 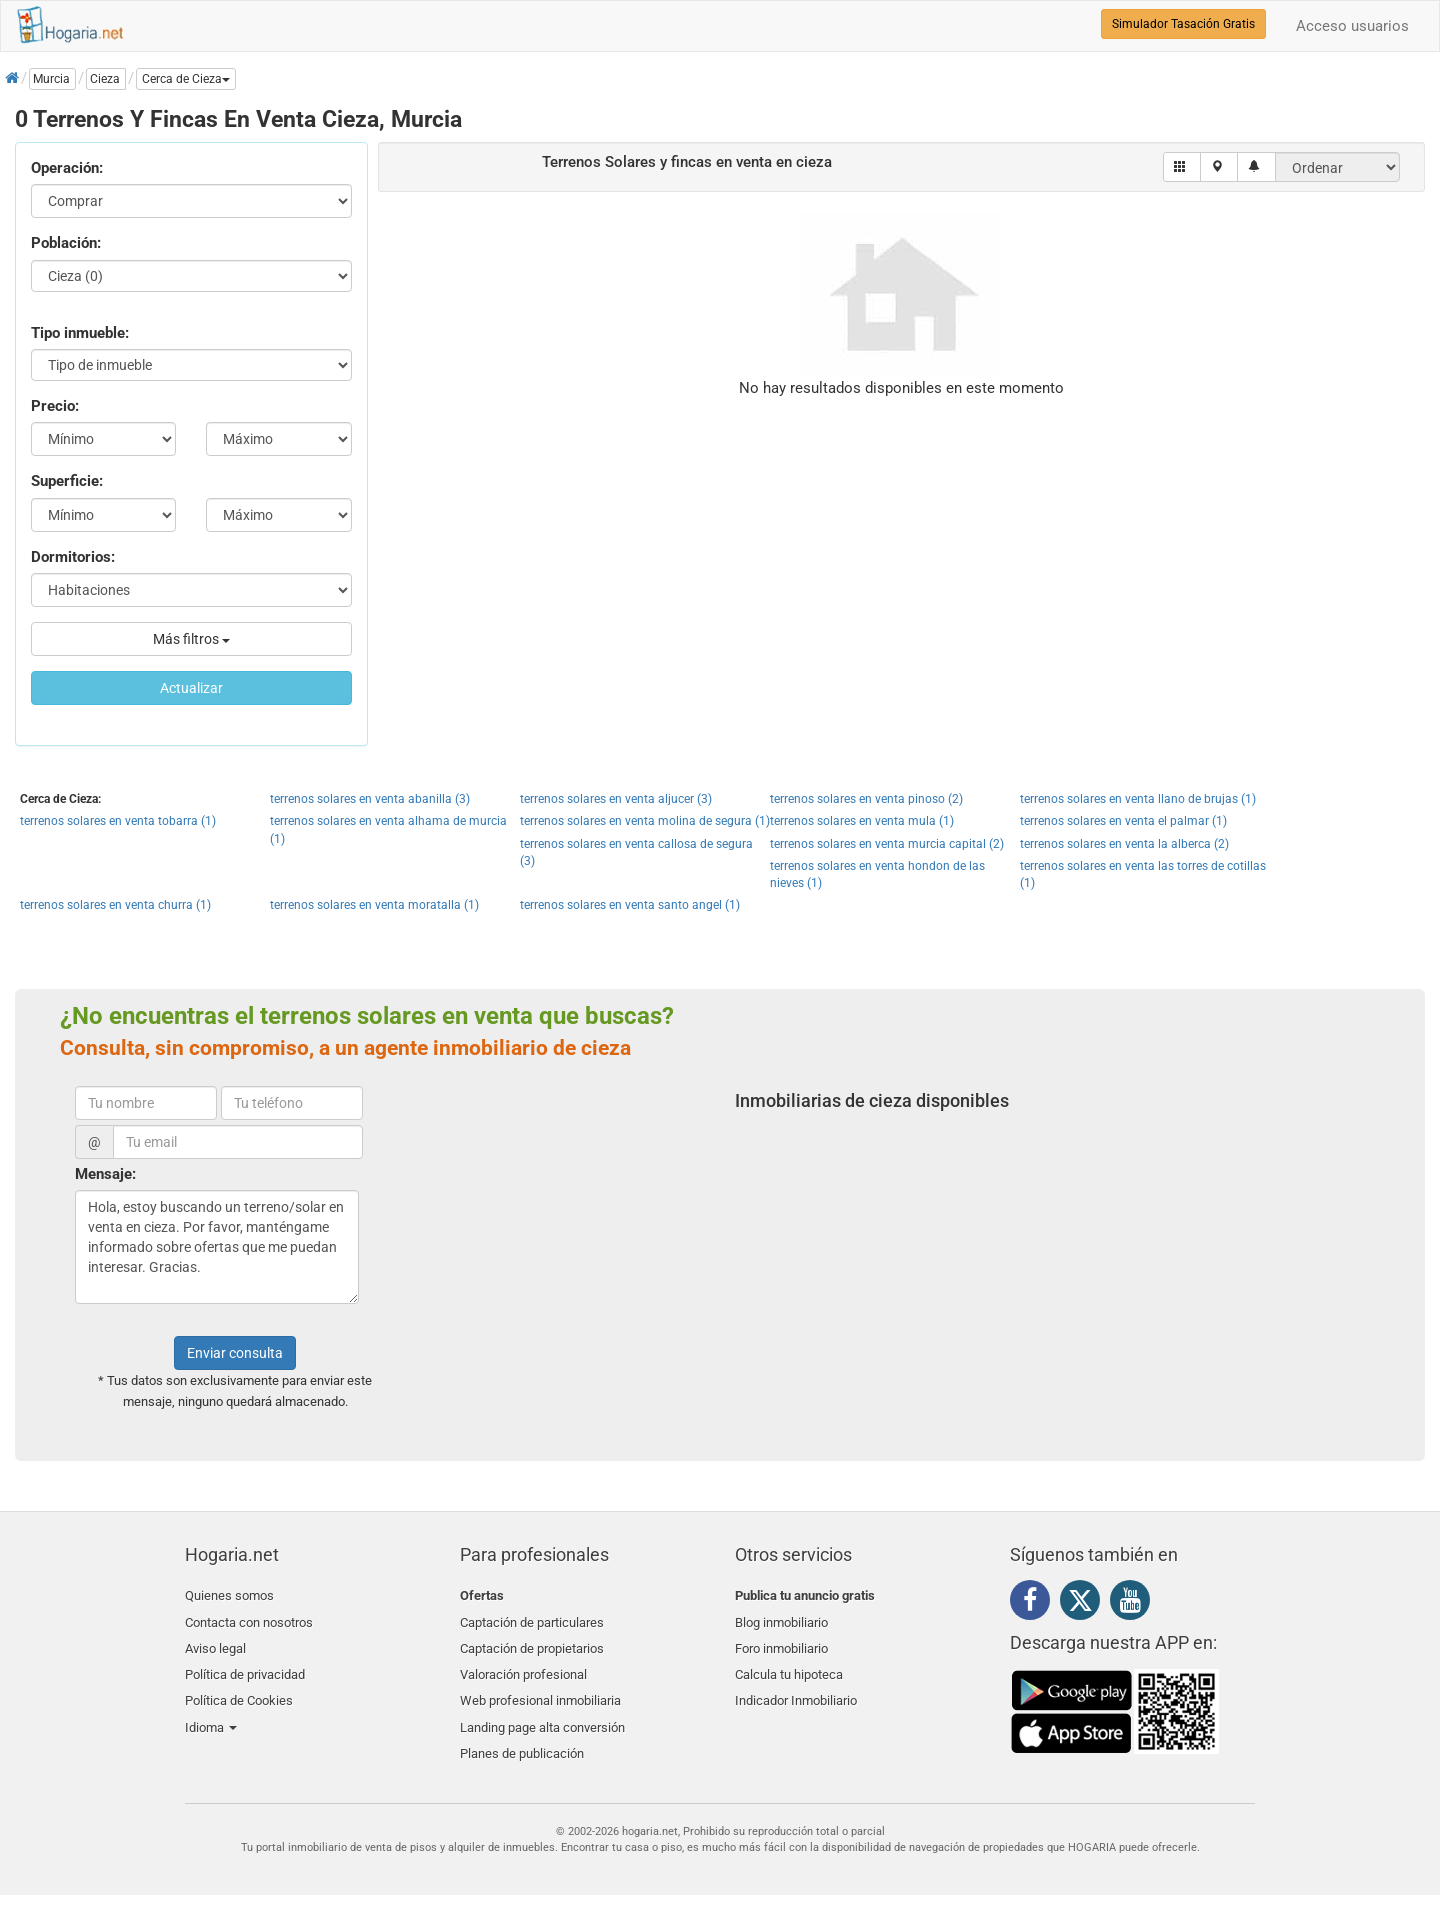 What do you see at coordinates (789, 1666) in the screenshot?
I see `Calcula tu hipoteca` at bounding box center [789, 1666].